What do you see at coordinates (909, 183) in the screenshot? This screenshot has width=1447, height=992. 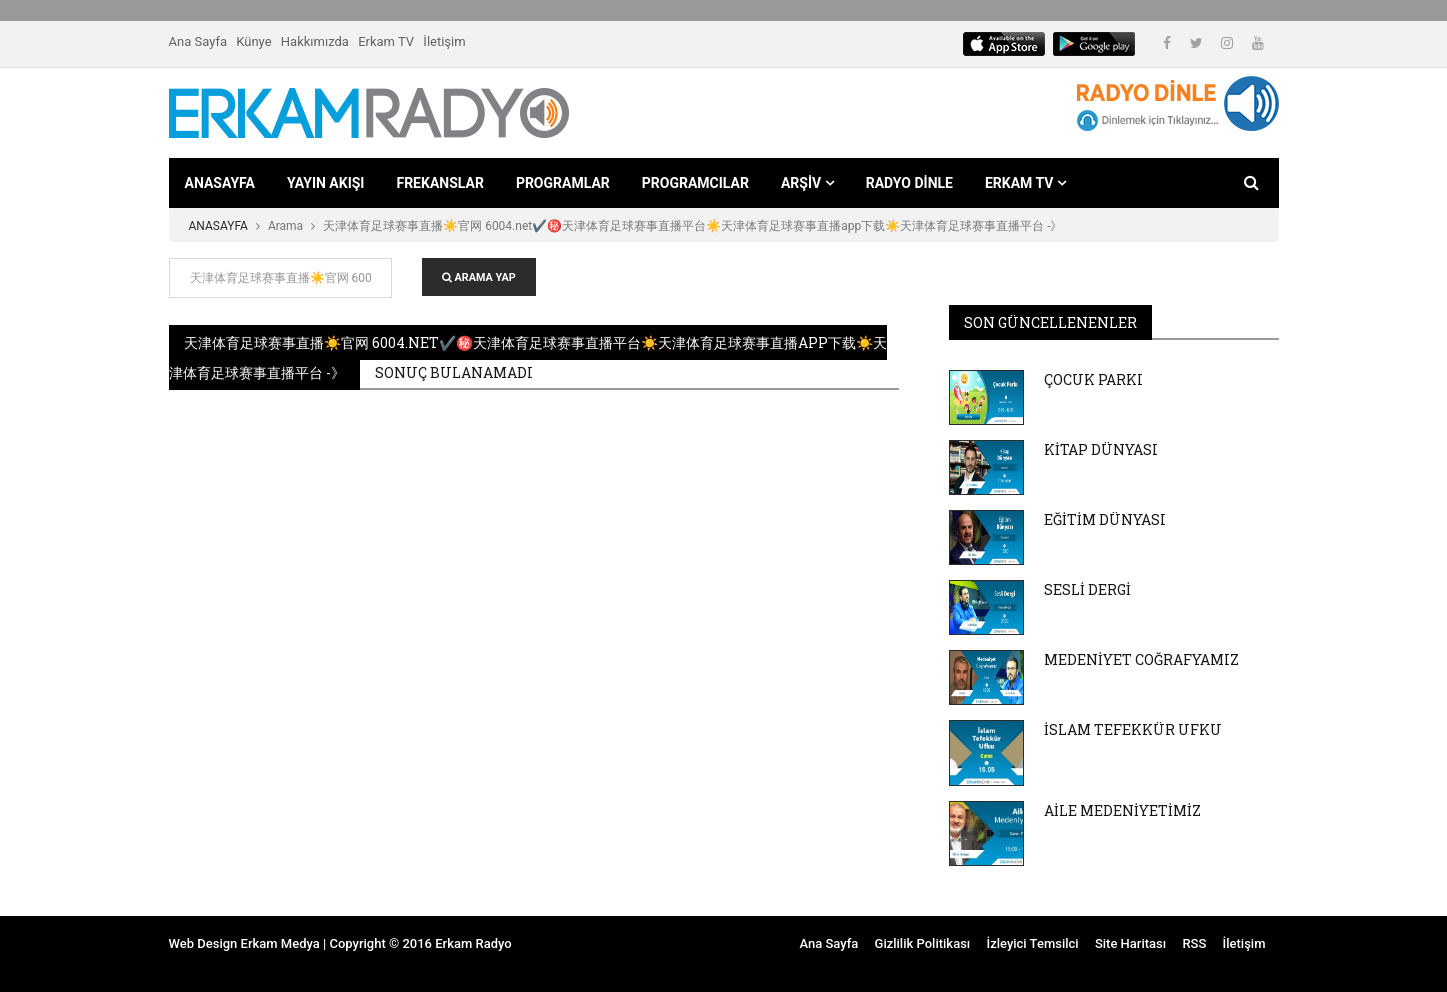 I see `RADYO DİNLE` at bounding box center [909, 183].